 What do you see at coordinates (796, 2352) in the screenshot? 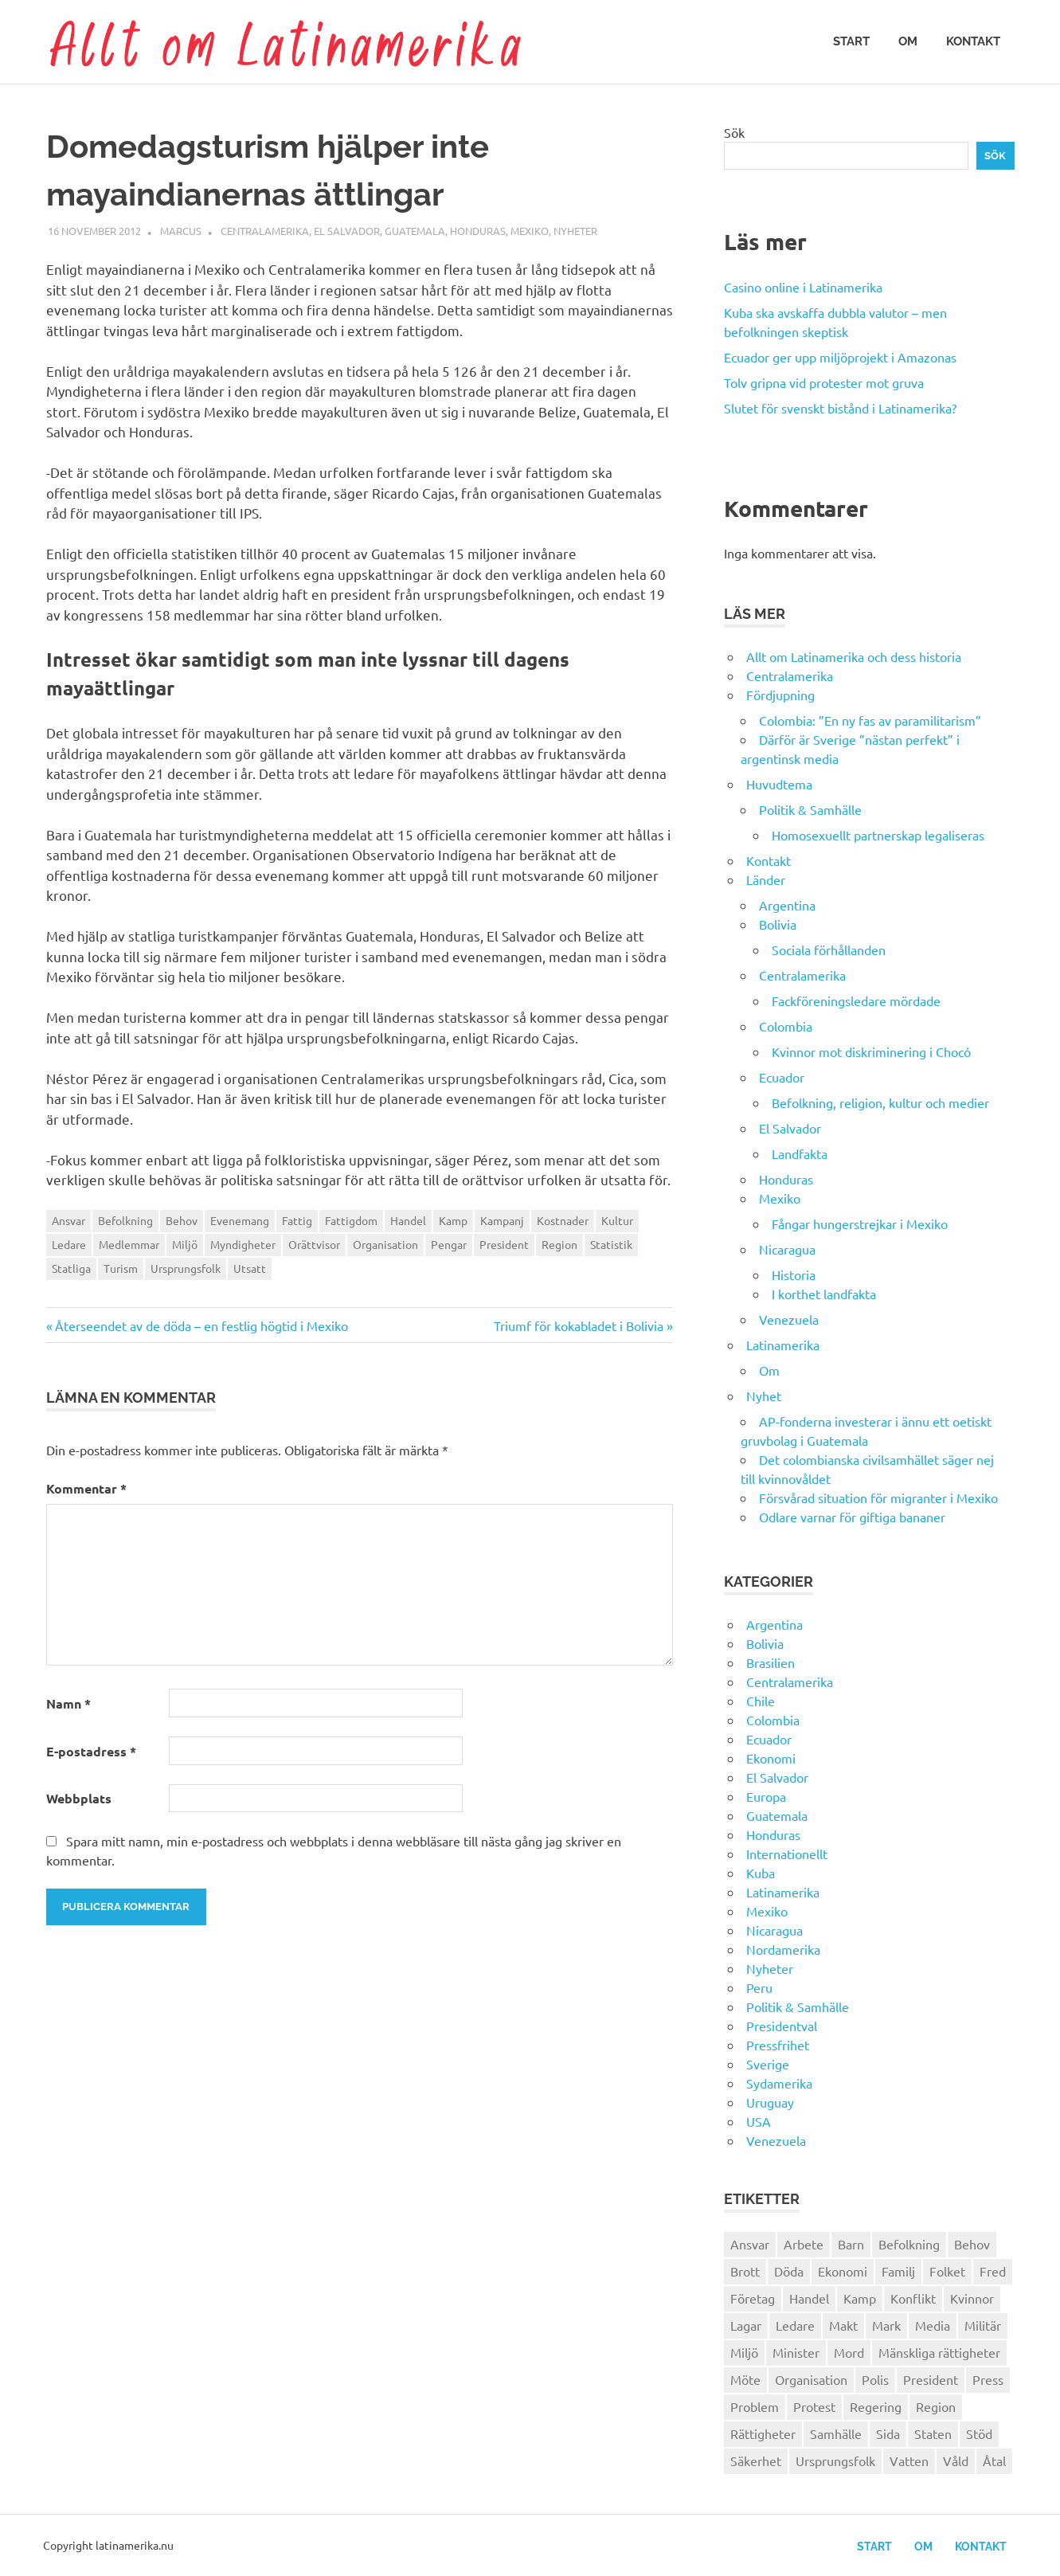
I see `Minister [Minister (23 objekt)]` at bounding box center [796, 2352].